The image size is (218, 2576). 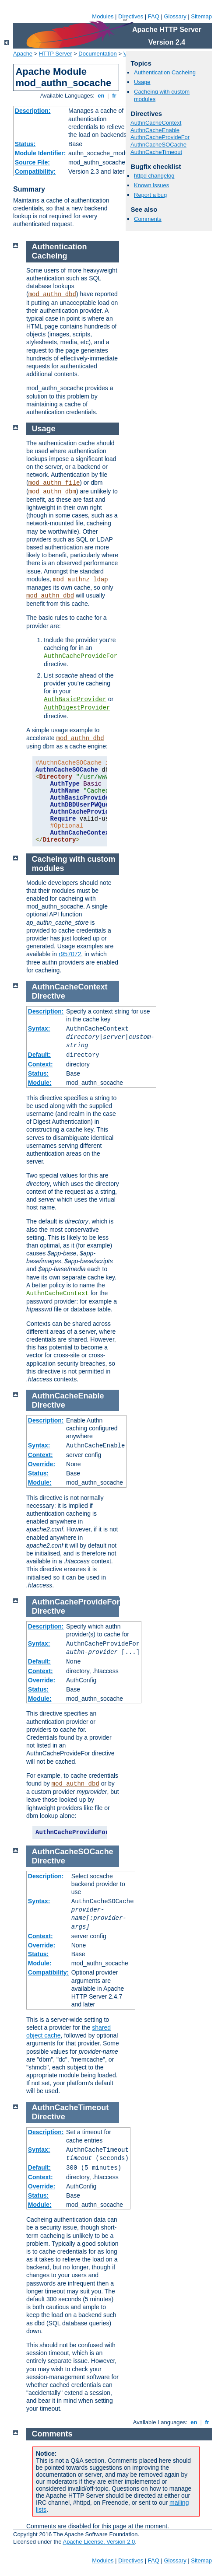 I want to click on AuthnCacheProvideFor, so click(x=160, y=137).